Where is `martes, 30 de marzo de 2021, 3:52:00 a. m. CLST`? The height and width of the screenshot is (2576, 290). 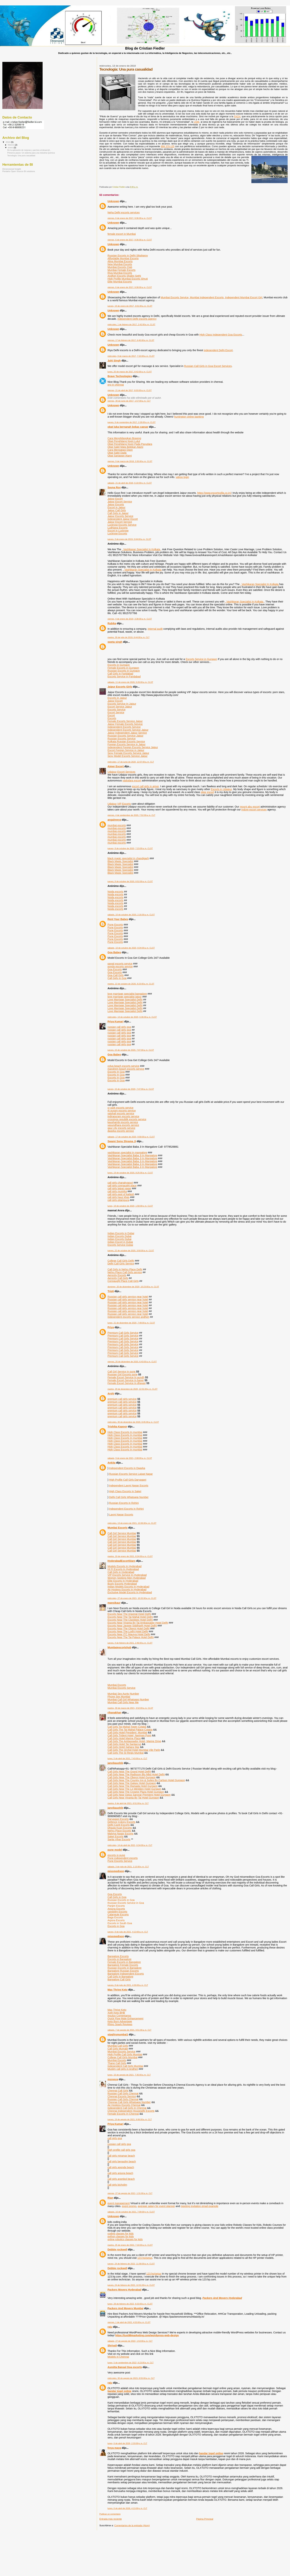
martes, 30 de marzo de 2021, 3:52:00 a. m. CLST is located at coordinates (130, 1708).